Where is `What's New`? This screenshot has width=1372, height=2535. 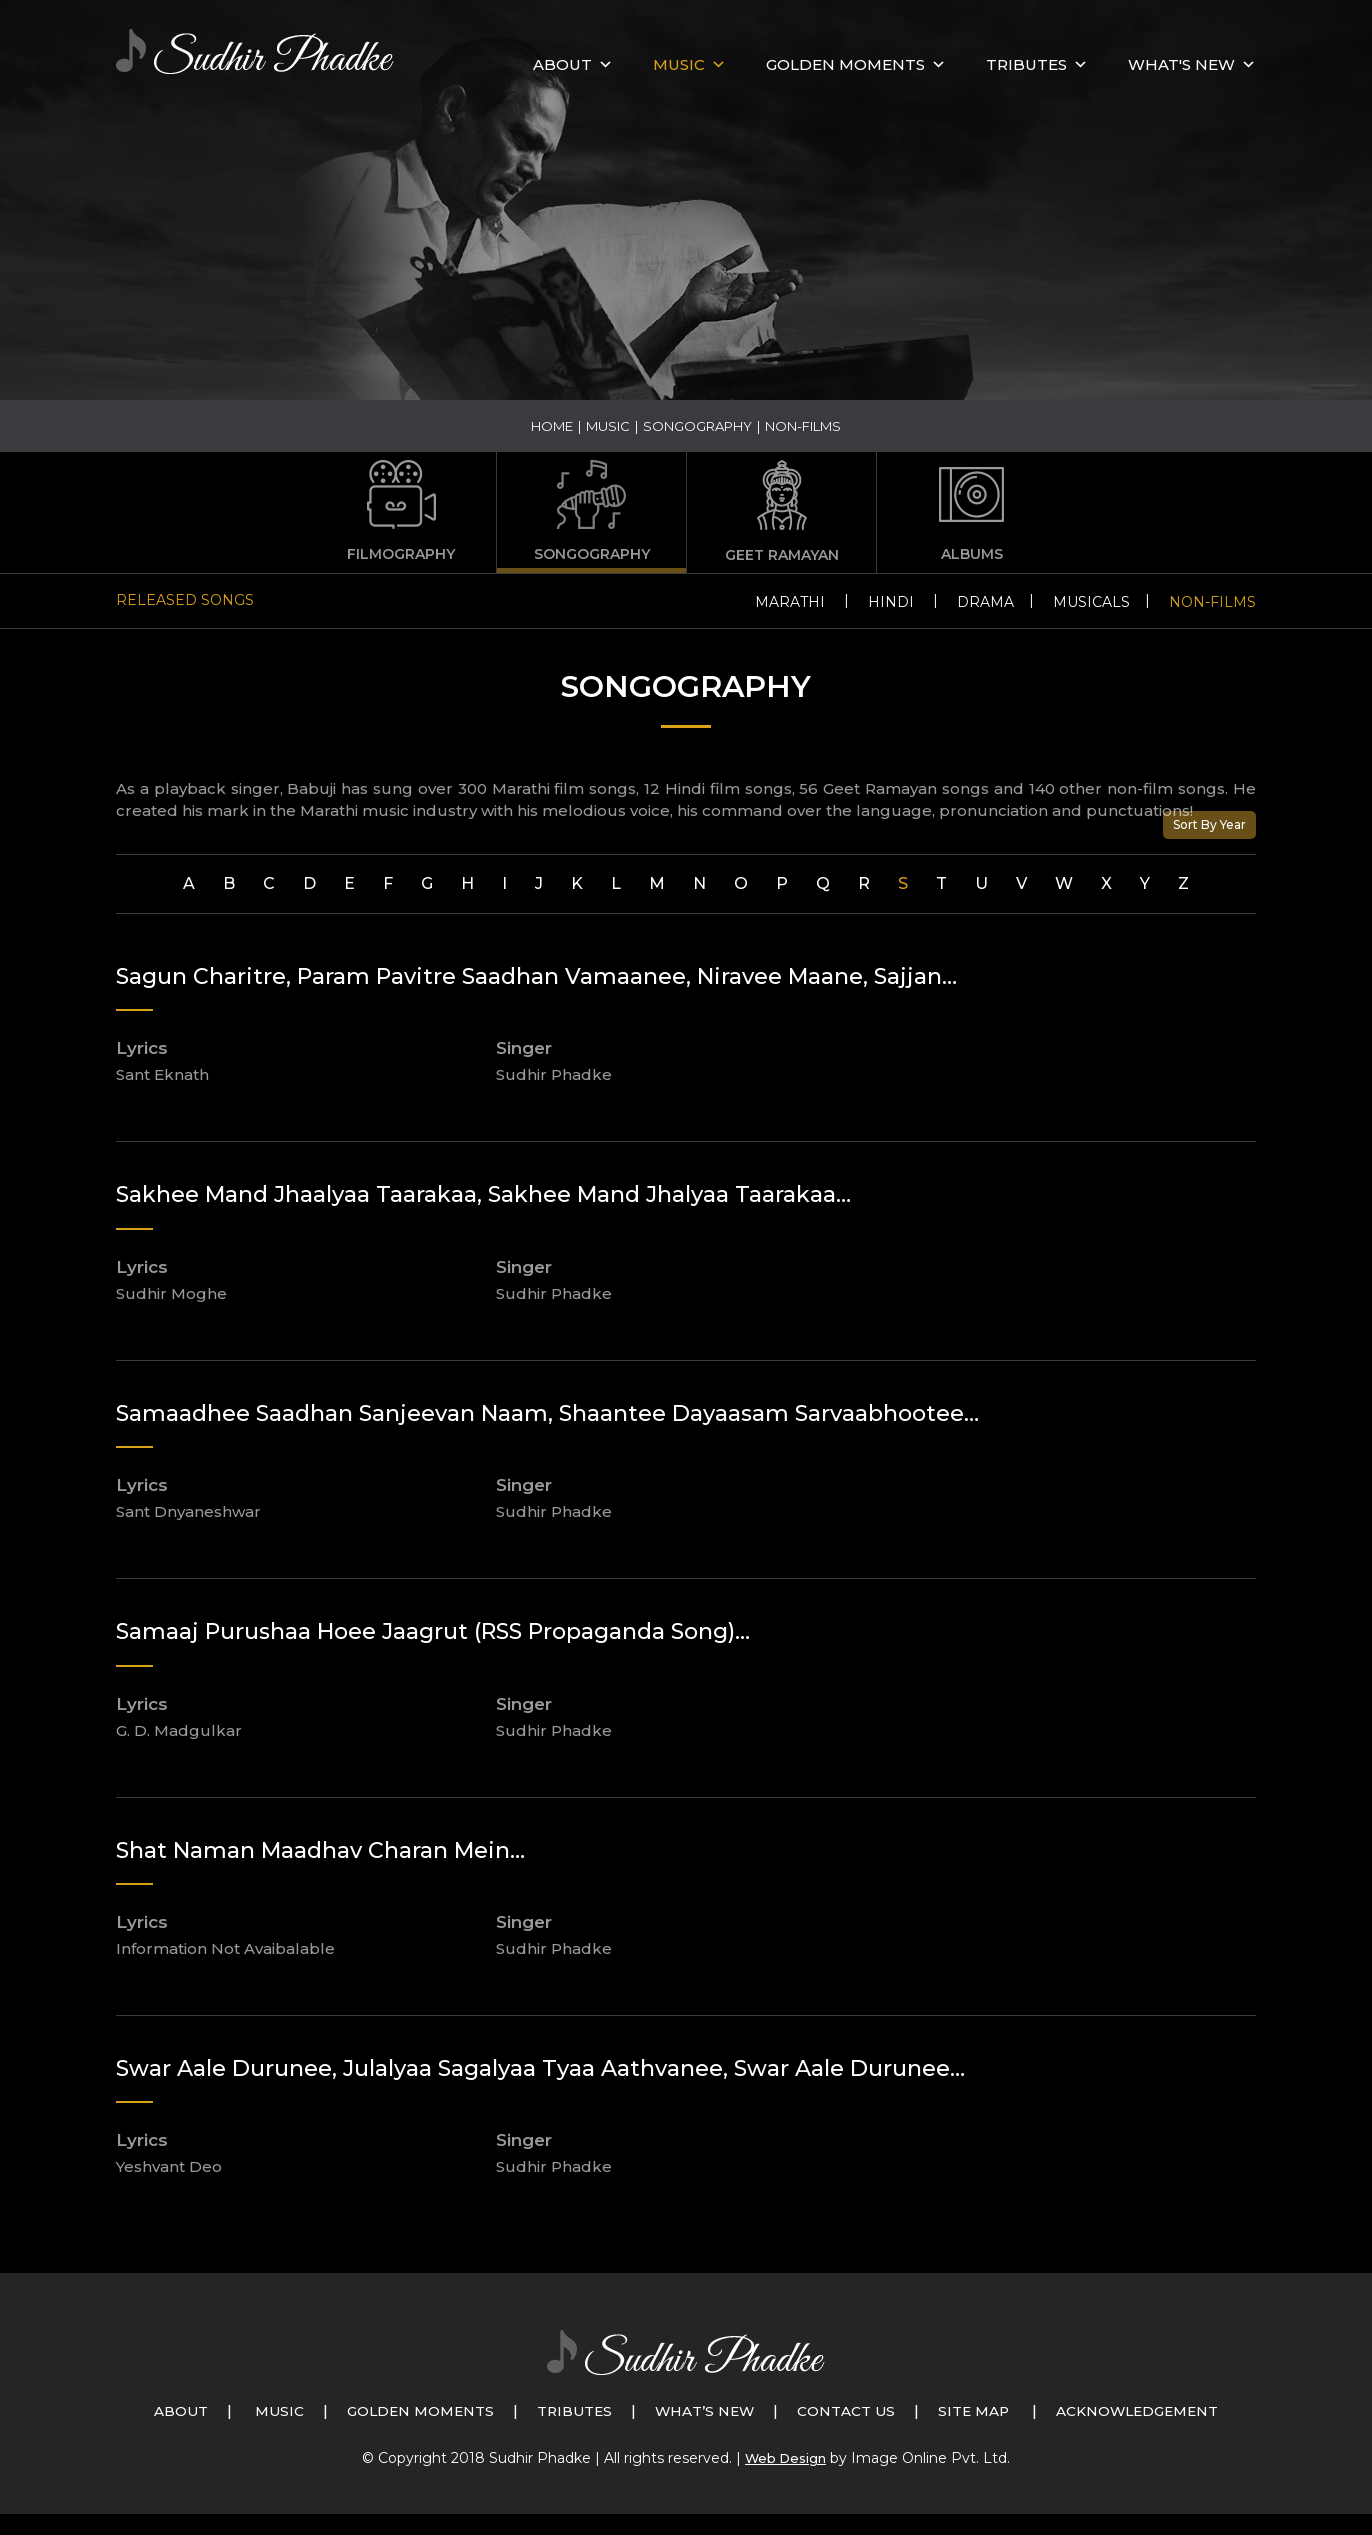
What's New is located at coordinates (1181, 64).